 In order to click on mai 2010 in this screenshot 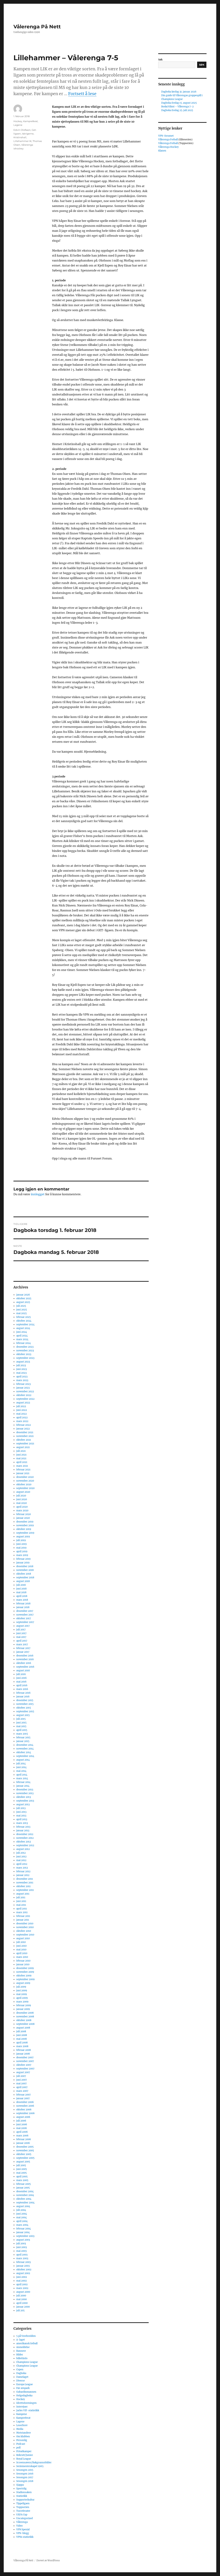, I will do `click(21, 1949)`.